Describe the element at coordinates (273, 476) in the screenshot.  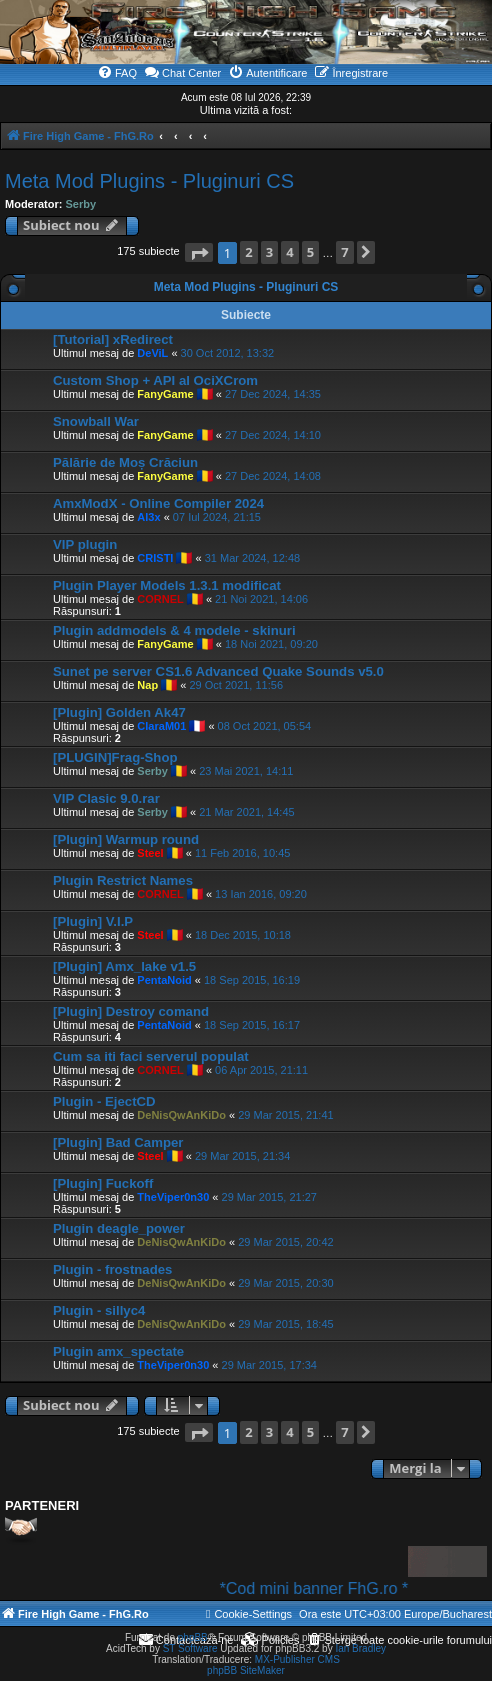
I see `27 Dec 2024, 14:08` at that location.